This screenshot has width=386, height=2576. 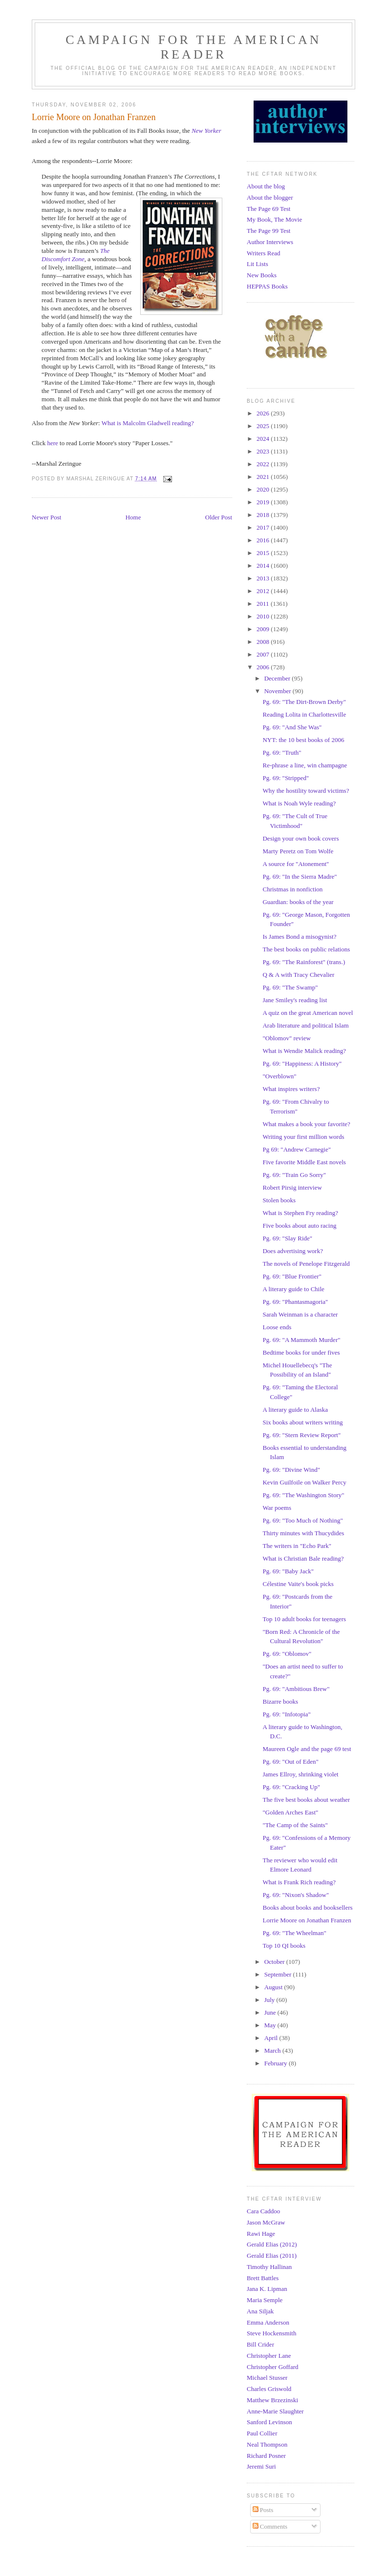 What do you see at coordinates (267, 2288) in the screenshot?
I see `Jana K. Lipman` at bounding box center [267, 2288].